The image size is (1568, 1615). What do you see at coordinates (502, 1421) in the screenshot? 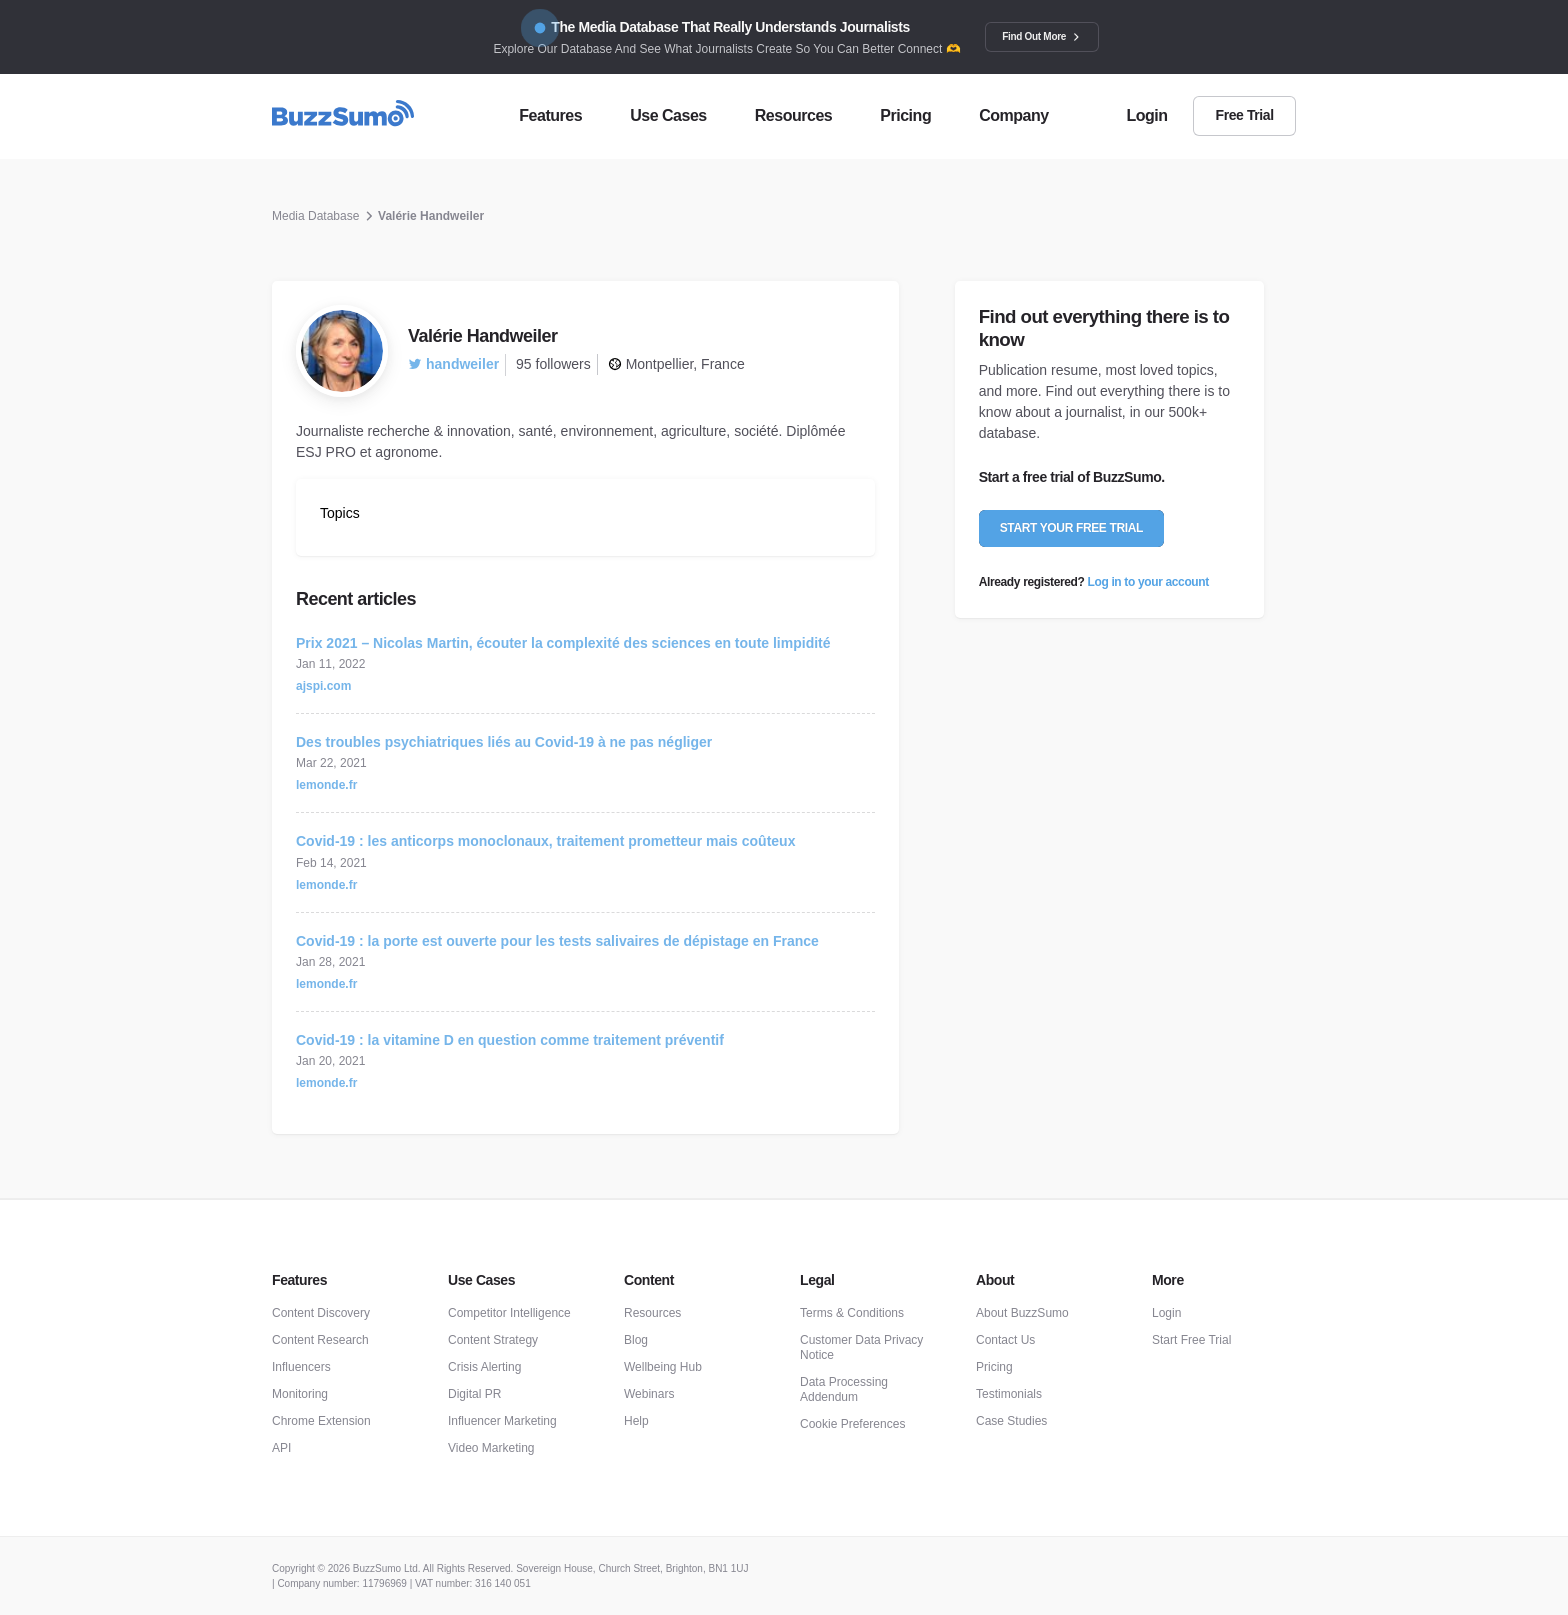
I see `Influencer Marketing` at bounding box center [502, 1421].